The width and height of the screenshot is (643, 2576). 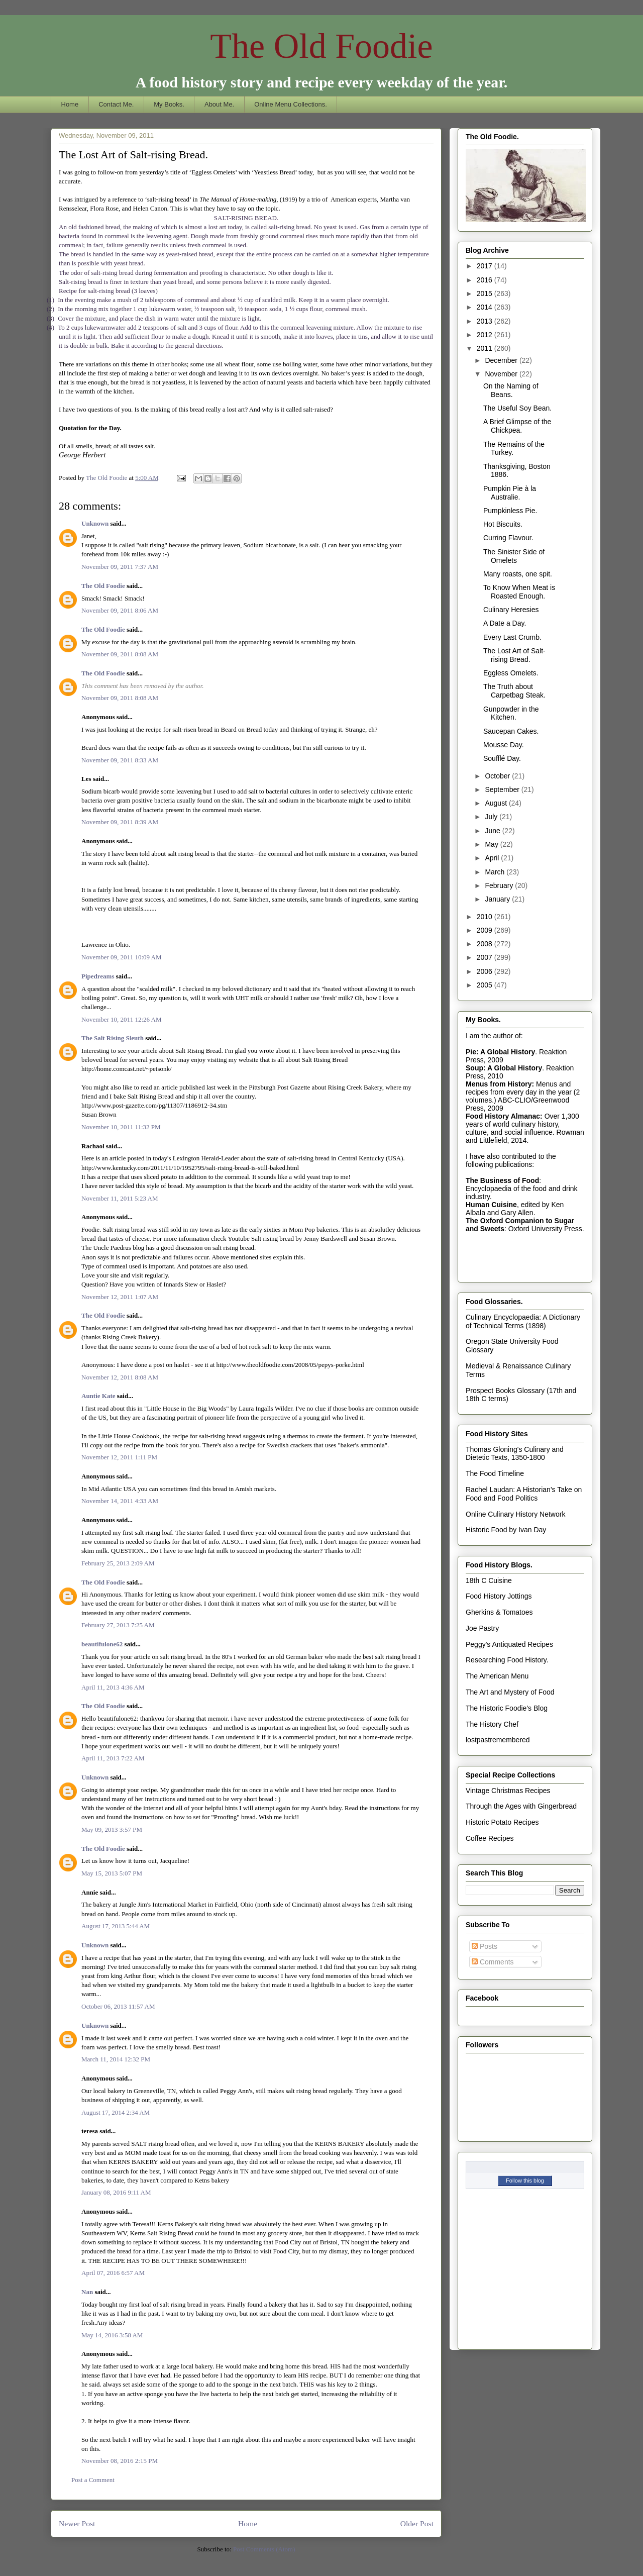 What do you see at coordinates (514, 556) in the screenshot?
I see `The Sinister Side of Omelets` at bounding box center [514, 556].